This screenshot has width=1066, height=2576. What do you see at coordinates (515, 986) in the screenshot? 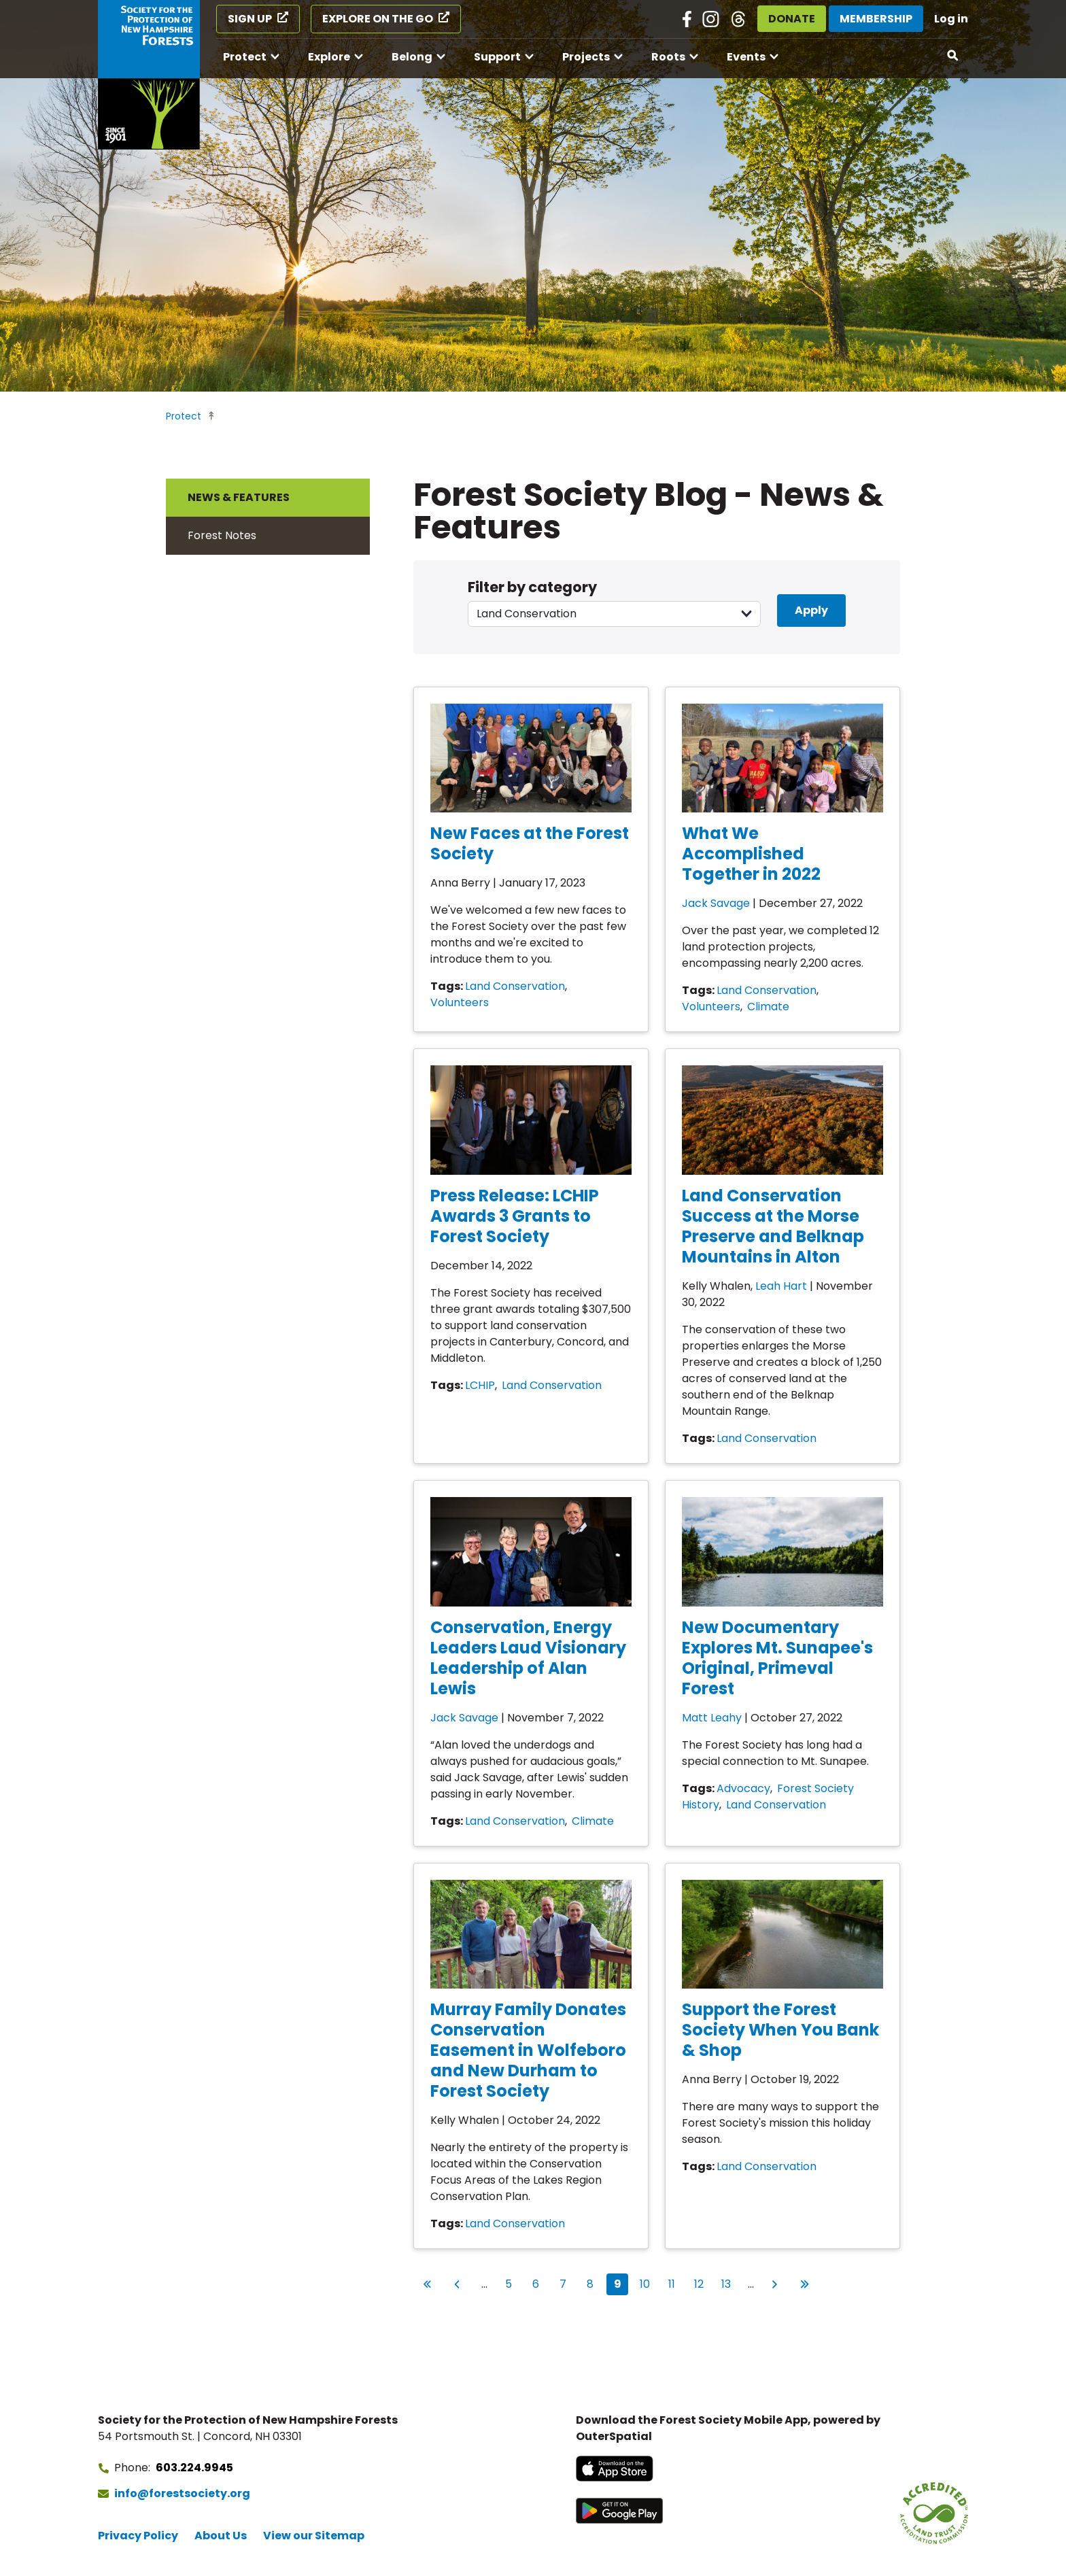
I see `Land Conservation` at bounding box center [515, 986].